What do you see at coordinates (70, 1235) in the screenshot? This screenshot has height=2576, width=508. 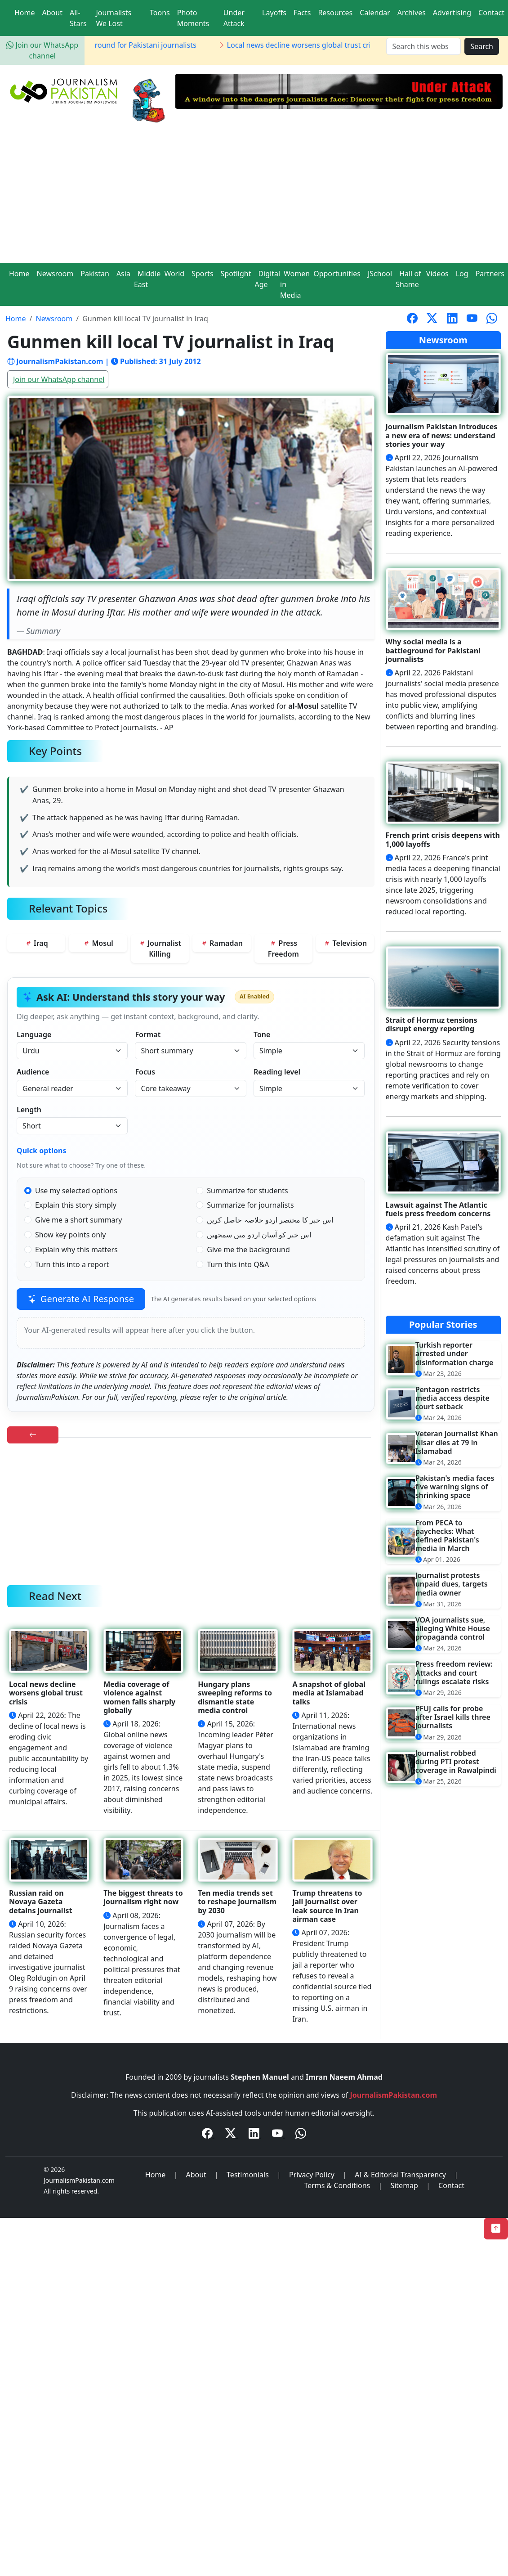 I see `Show key points only` at bounding box center [70, 1235].